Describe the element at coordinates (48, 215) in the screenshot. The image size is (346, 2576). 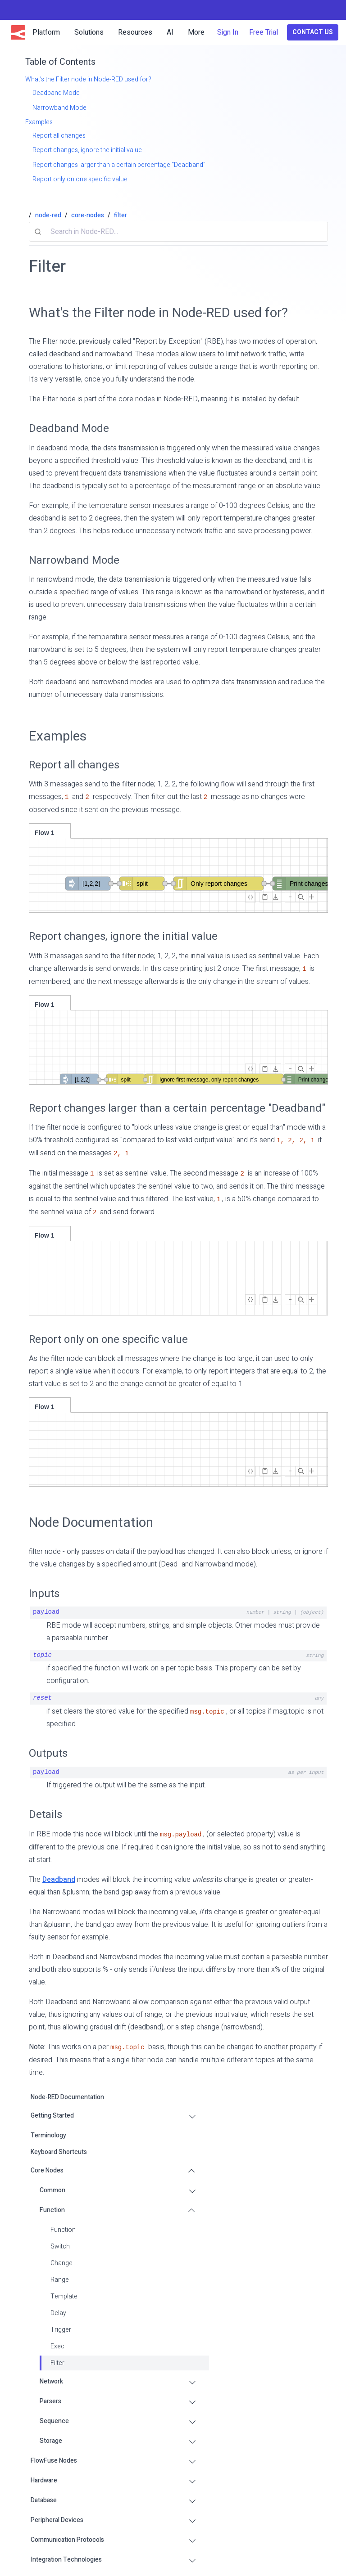
I see `node-red` at that location.